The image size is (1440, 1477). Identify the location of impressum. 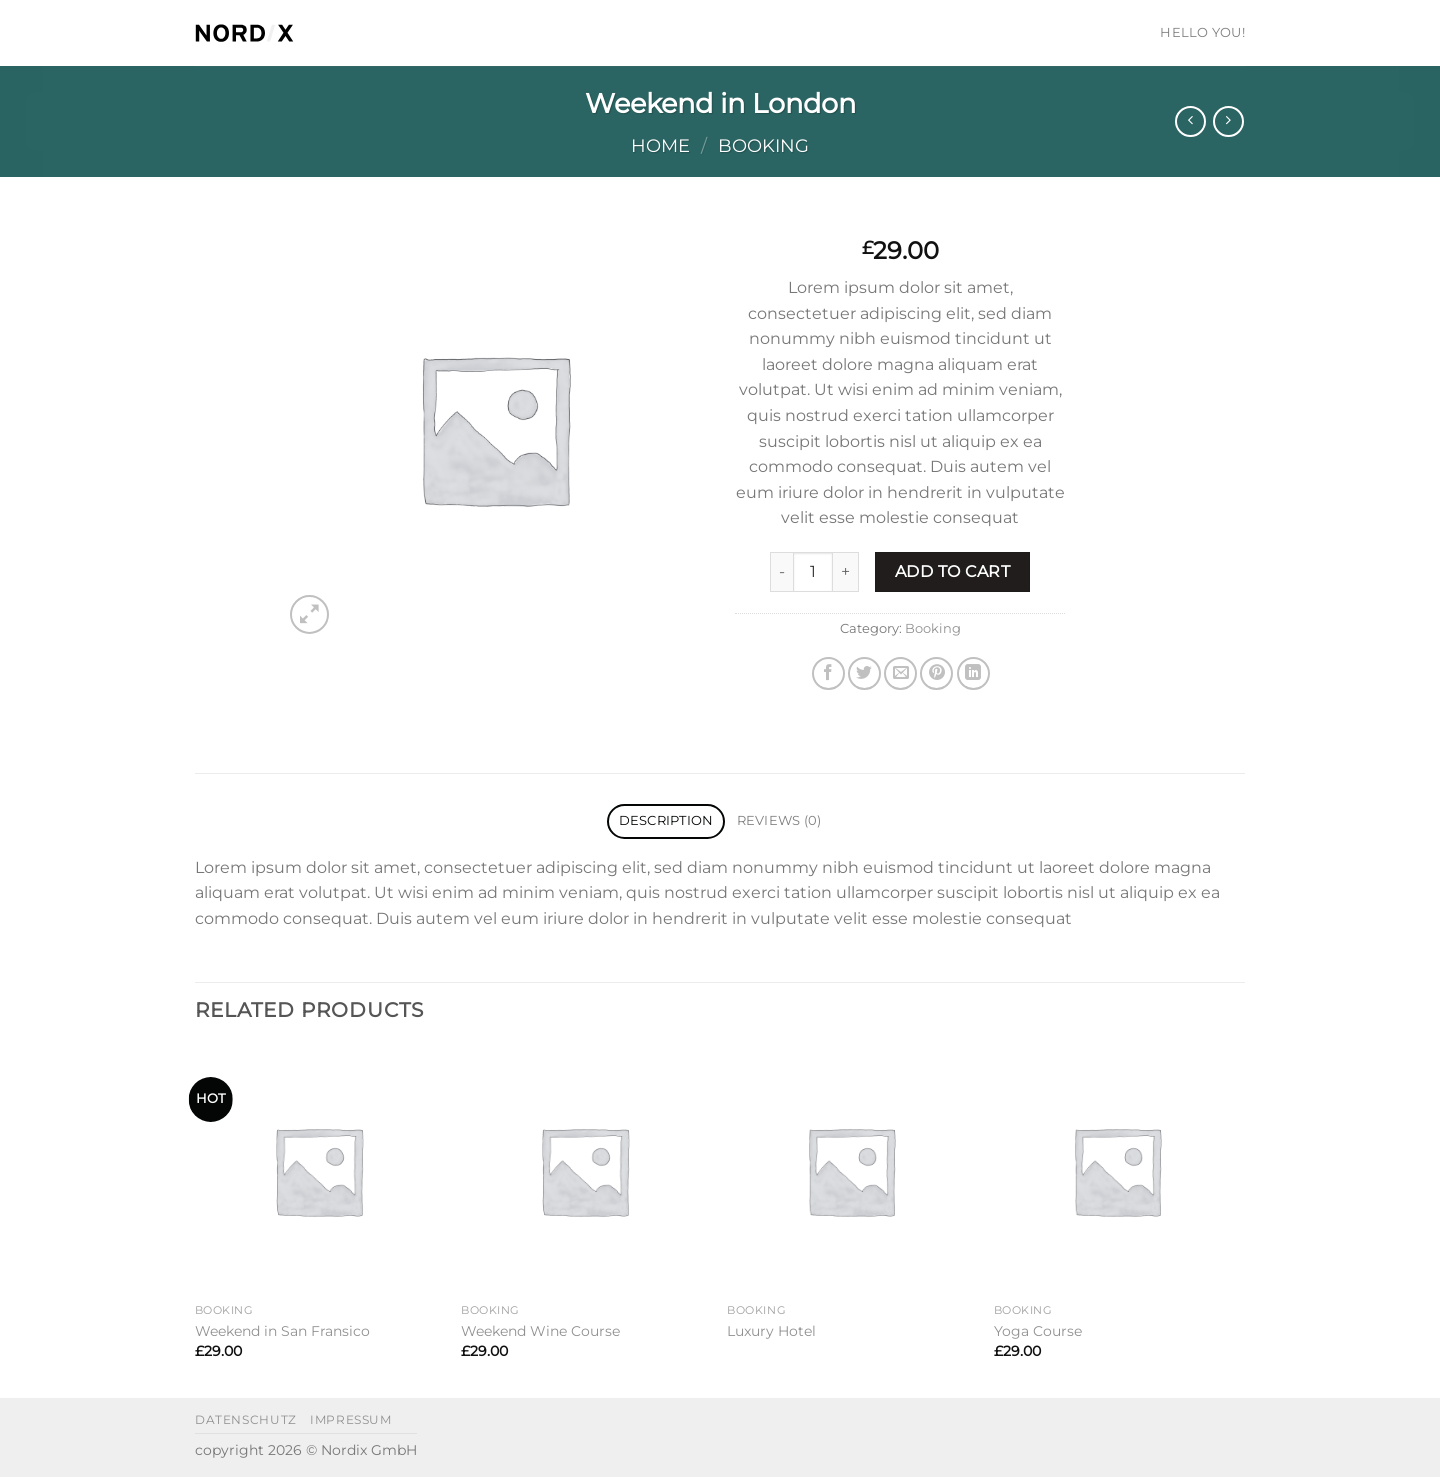
(351, 1419).